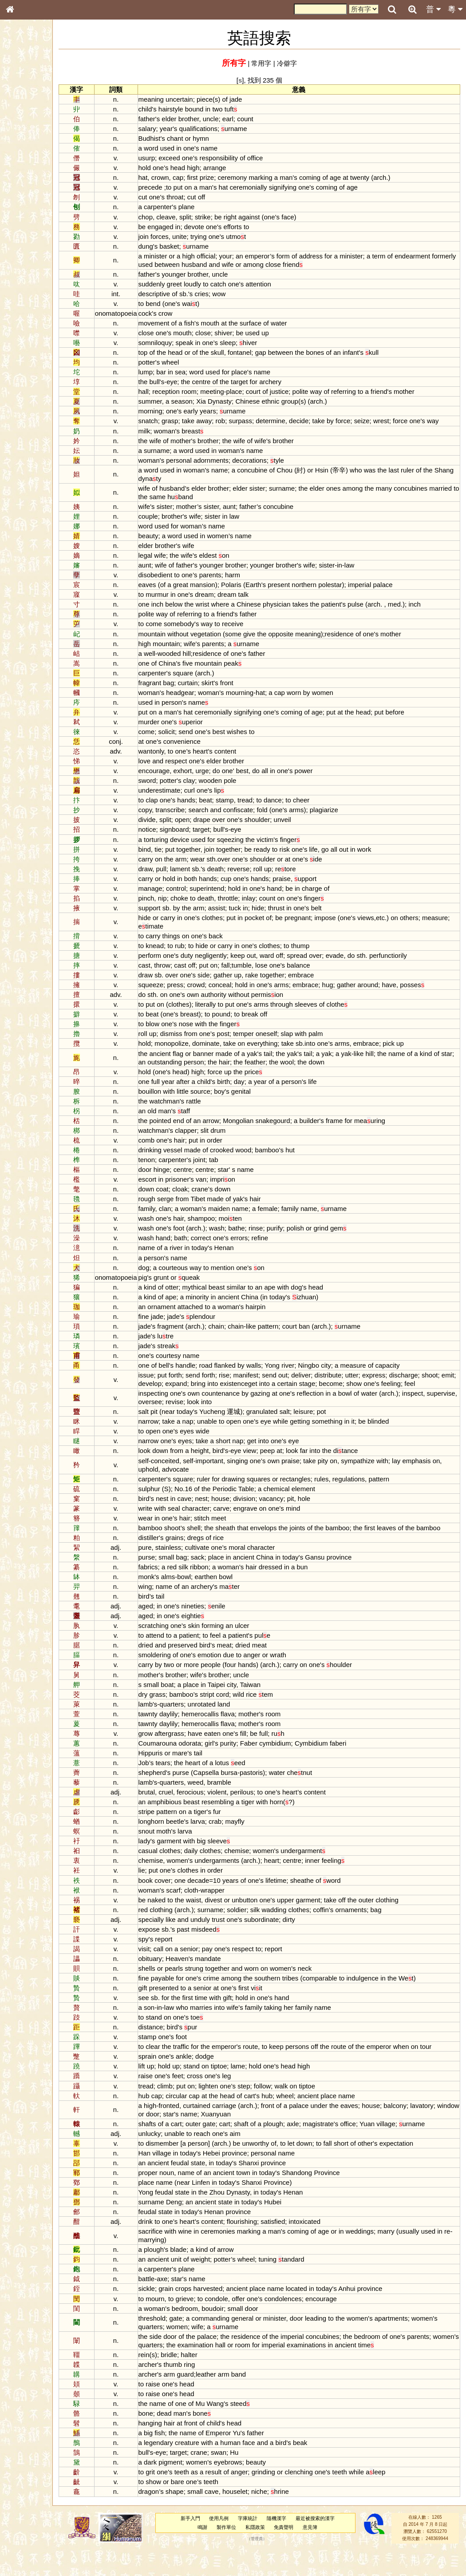  I want to click on with, so click(225, 1032).